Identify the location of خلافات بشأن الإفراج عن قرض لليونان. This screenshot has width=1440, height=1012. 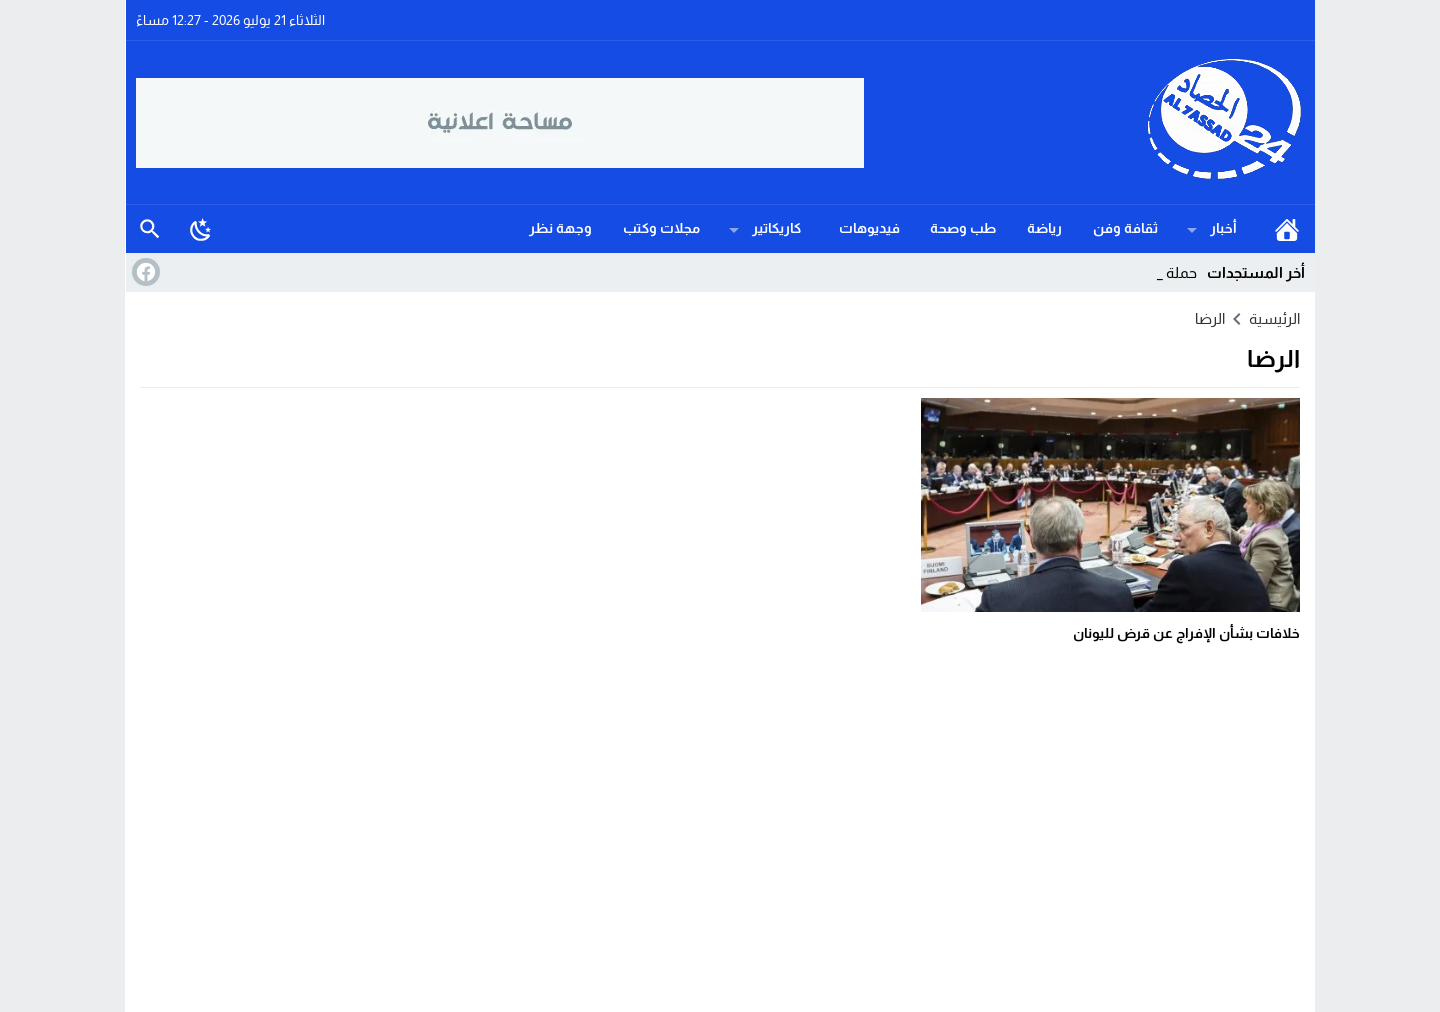
(1186, 633).